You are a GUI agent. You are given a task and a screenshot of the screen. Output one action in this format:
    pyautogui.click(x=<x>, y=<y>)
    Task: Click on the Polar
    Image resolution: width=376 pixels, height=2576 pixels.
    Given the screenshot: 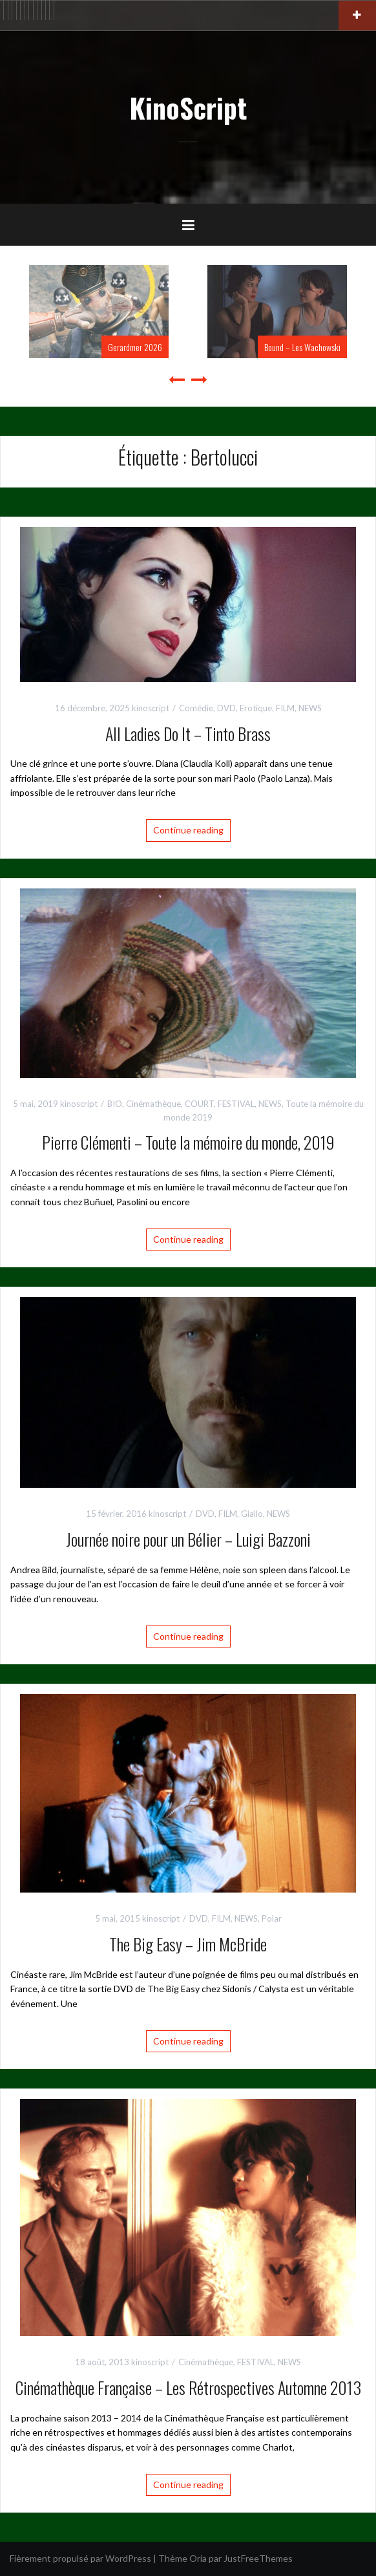 What is the action you would take?
    pyautogui.click(x=272, y=1918)
    